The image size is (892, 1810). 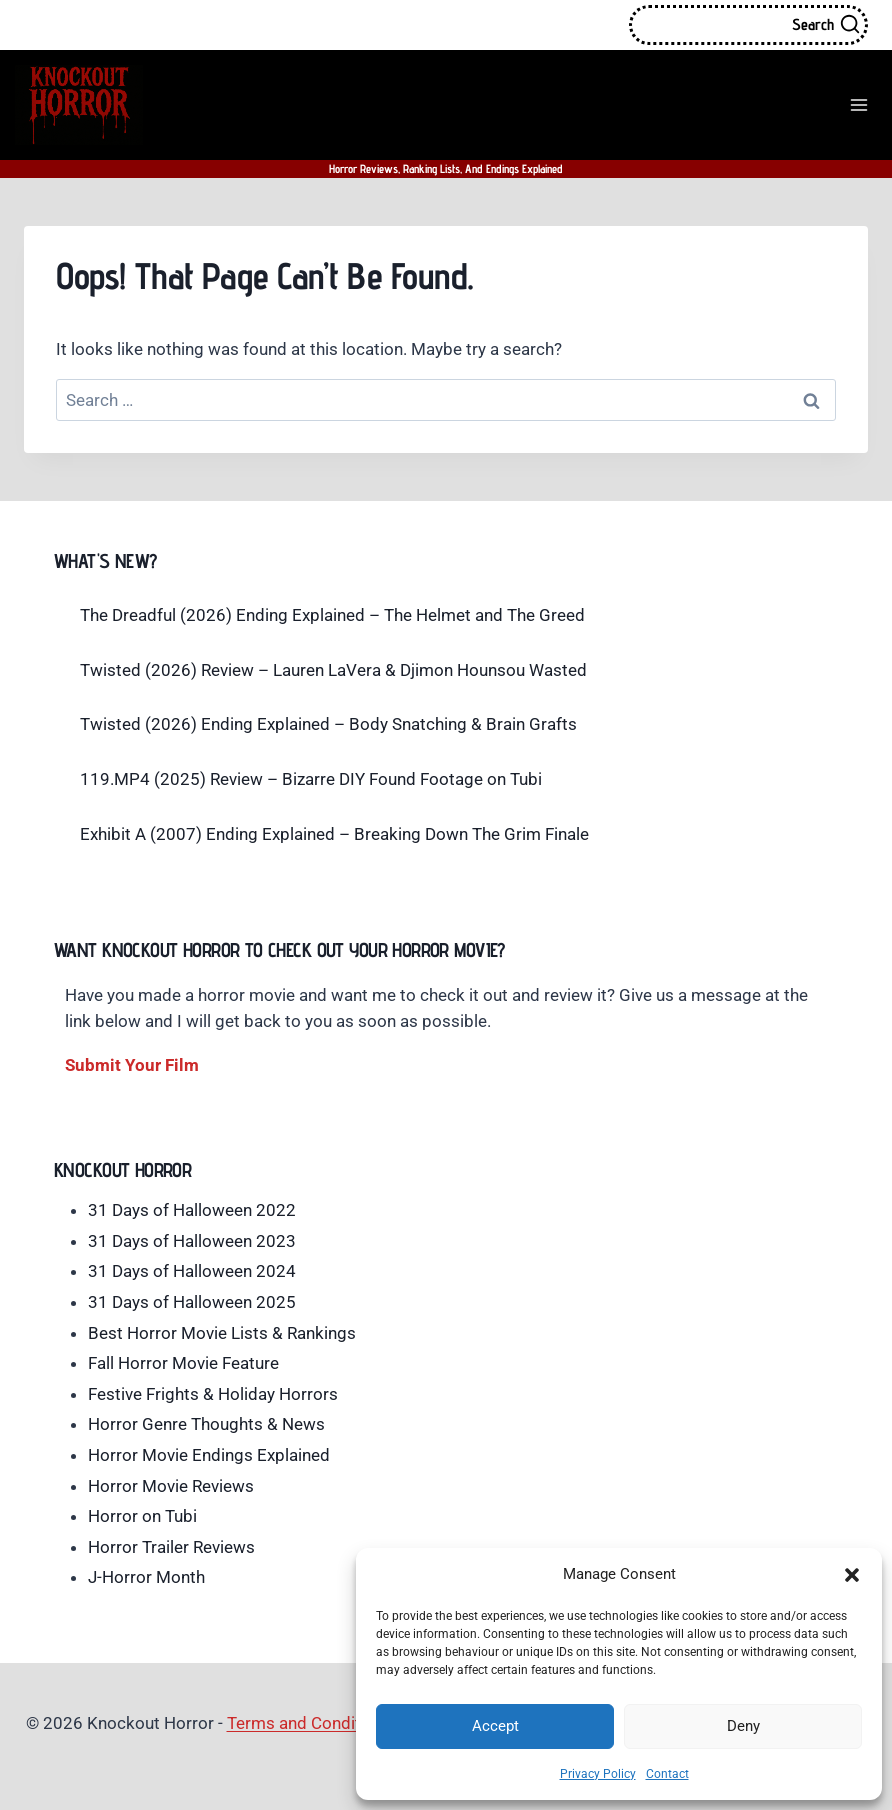 I want to click on J-Horror Month, so click(x=146, y=1577).